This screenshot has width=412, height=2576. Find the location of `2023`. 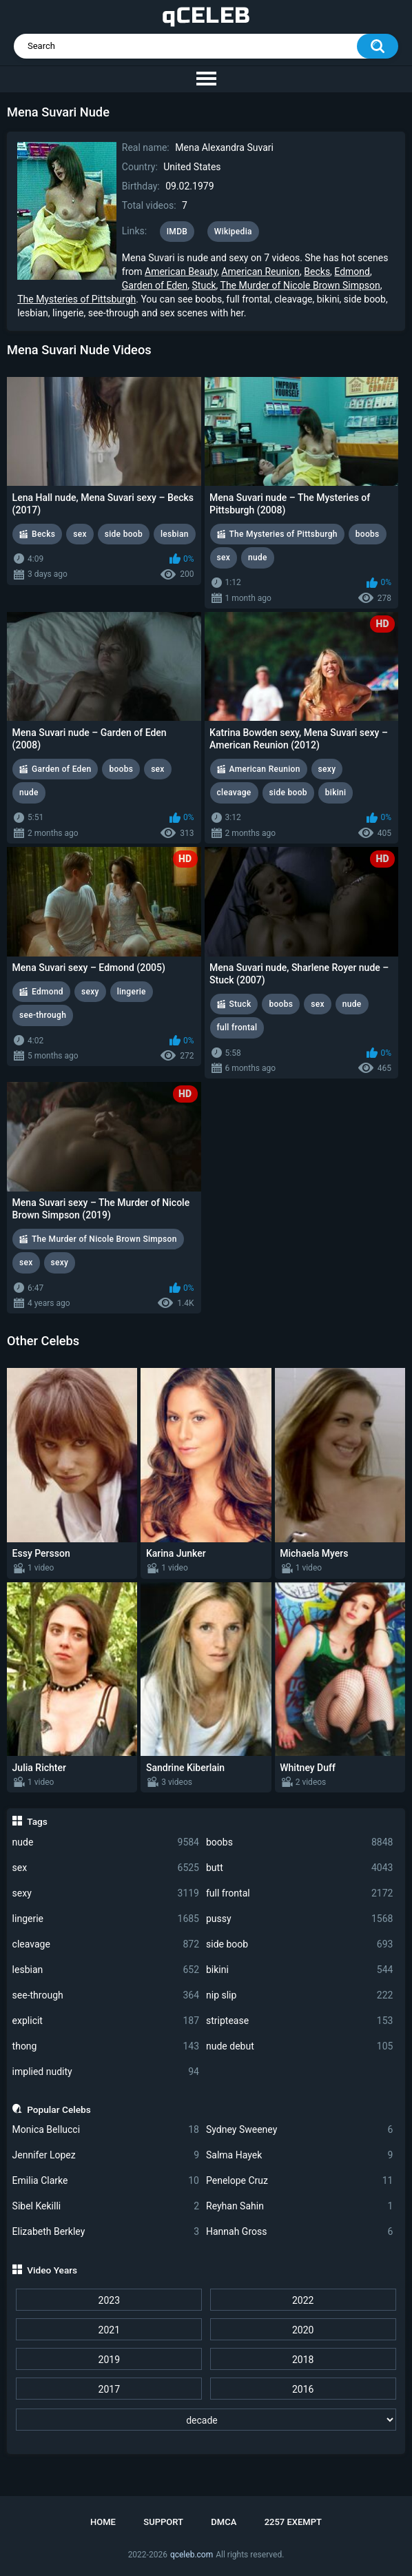

2023 is located at coordinates (109, 2300).